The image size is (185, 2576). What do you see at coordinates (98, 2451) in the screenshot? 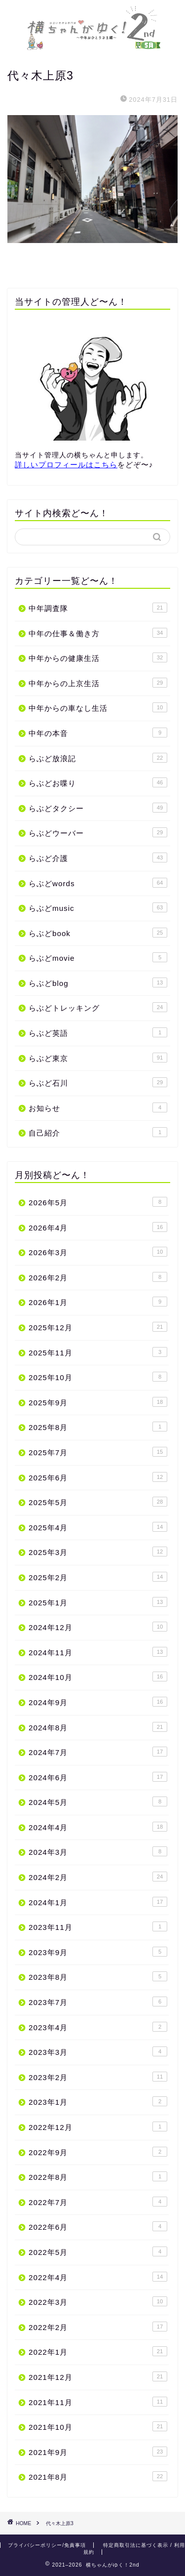
I see `2021年9月` at bounding box center [98, 2451].